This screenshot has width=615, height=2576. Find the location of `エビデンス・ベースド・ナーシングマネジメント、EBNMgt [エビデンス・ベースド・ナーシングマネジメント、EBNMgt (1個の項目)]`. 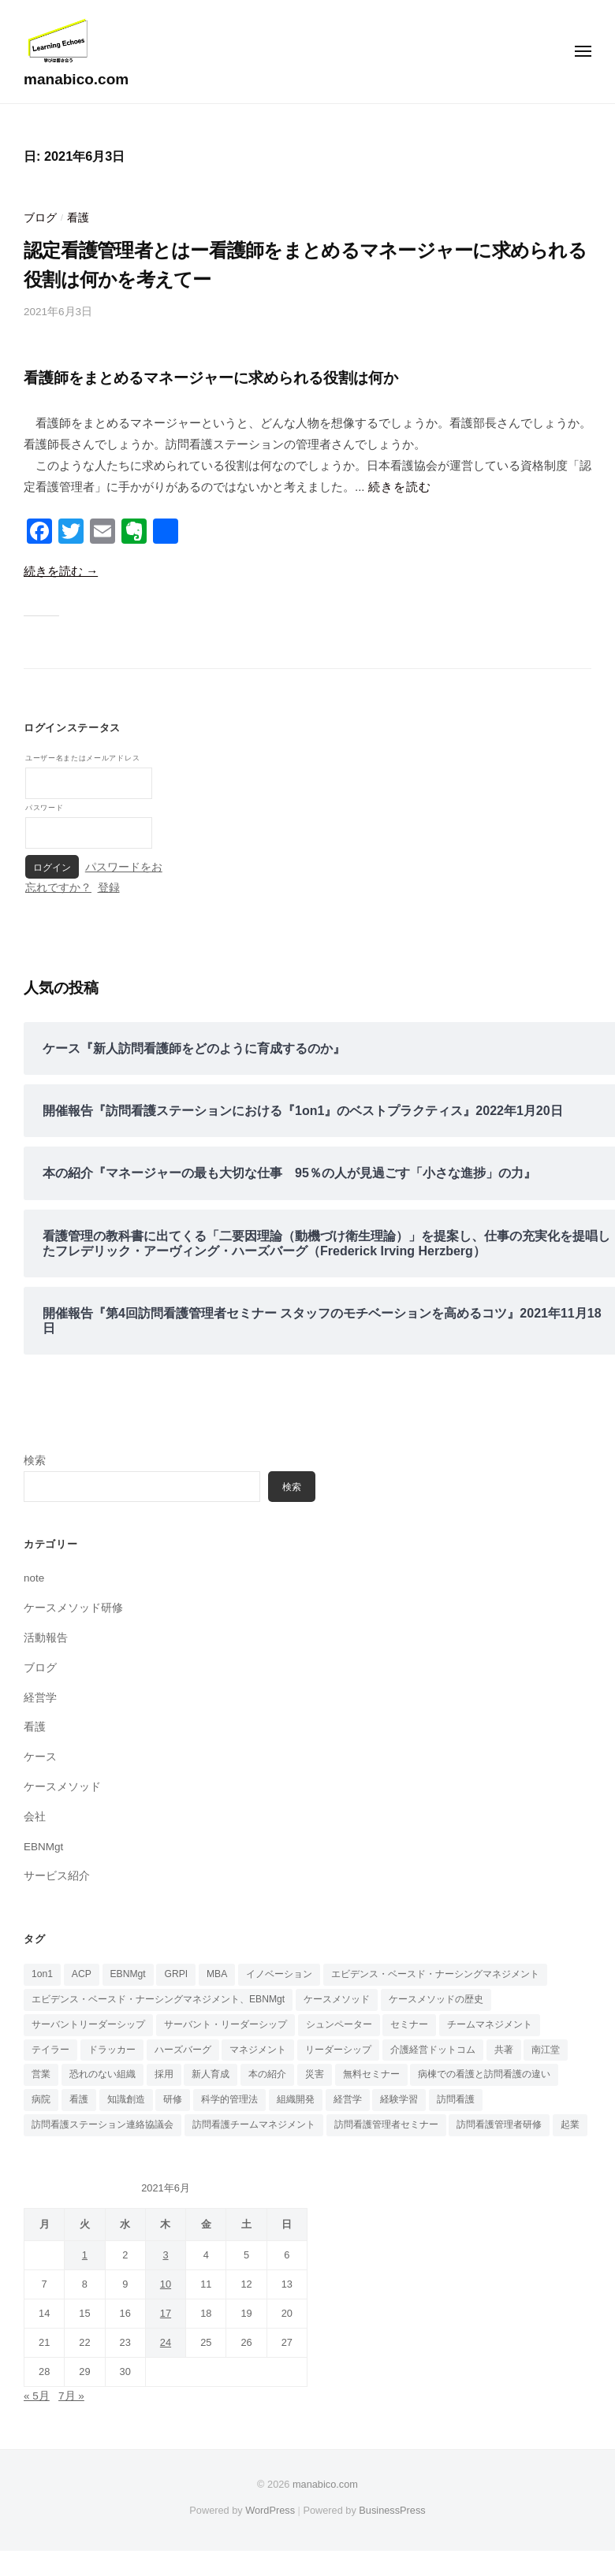

エビデンス・ベースド・ナーシングマネジメント、EBNMgt [エビデンス・ベースド・ナーシングマネジメント、EBNMgt (1個の項目)] is located at coordinates (158, 1999).